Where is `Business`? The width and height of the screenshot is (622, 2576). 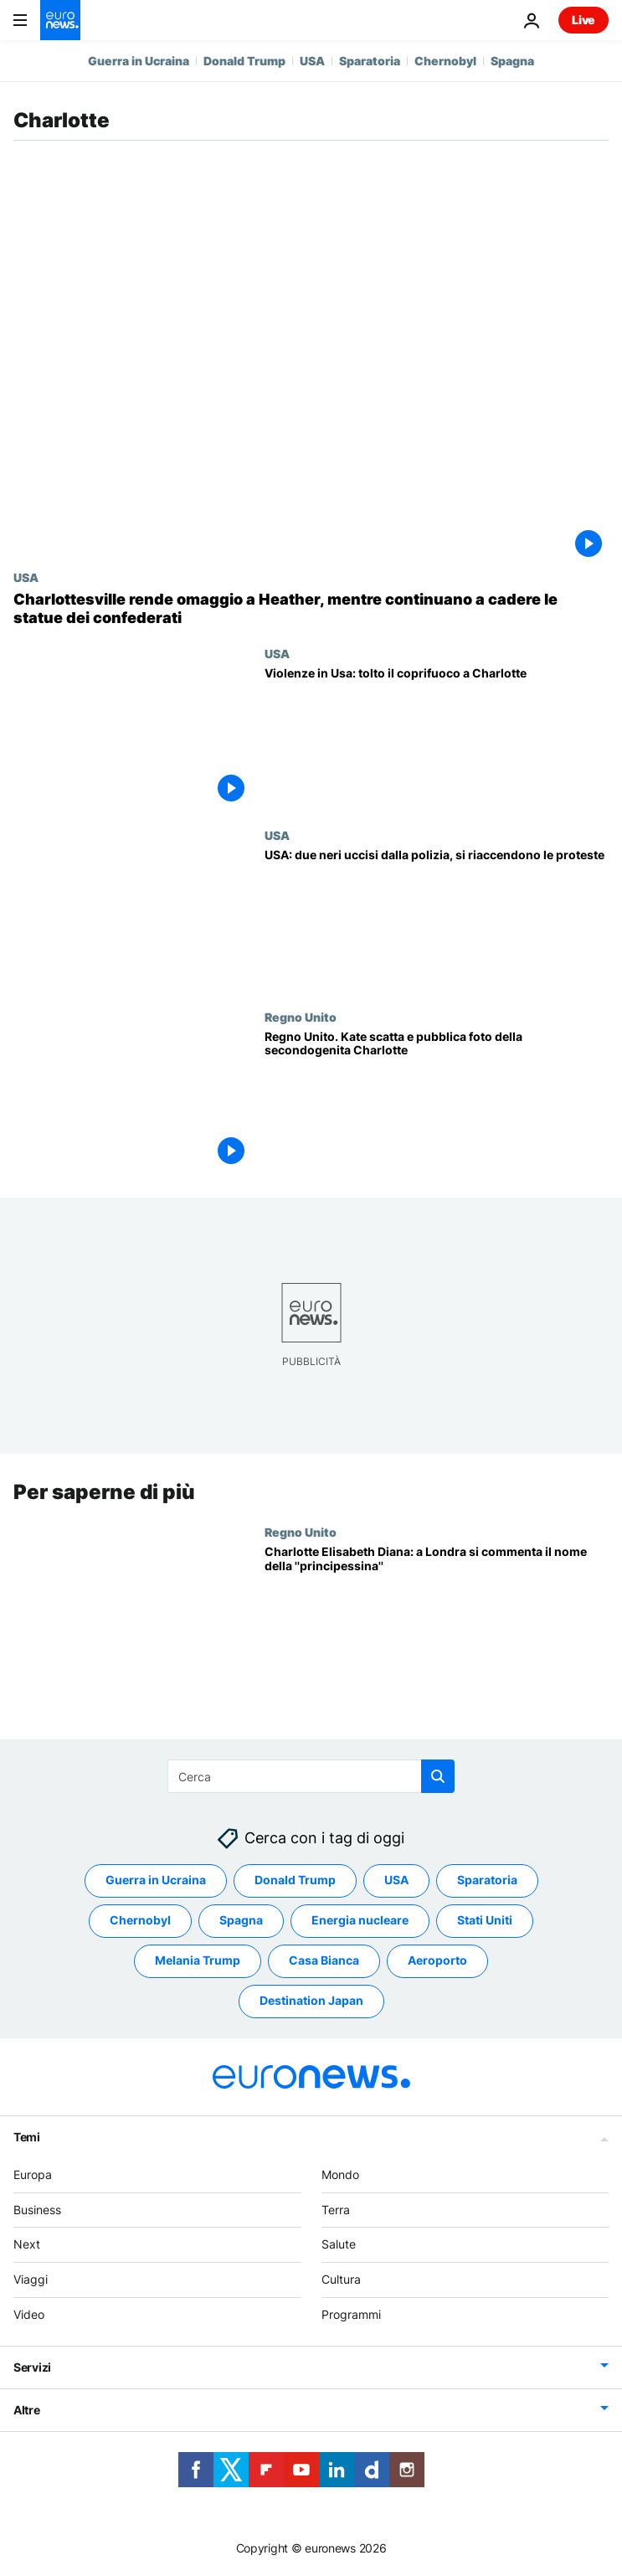
Business is located at coordinates (37, 2209).